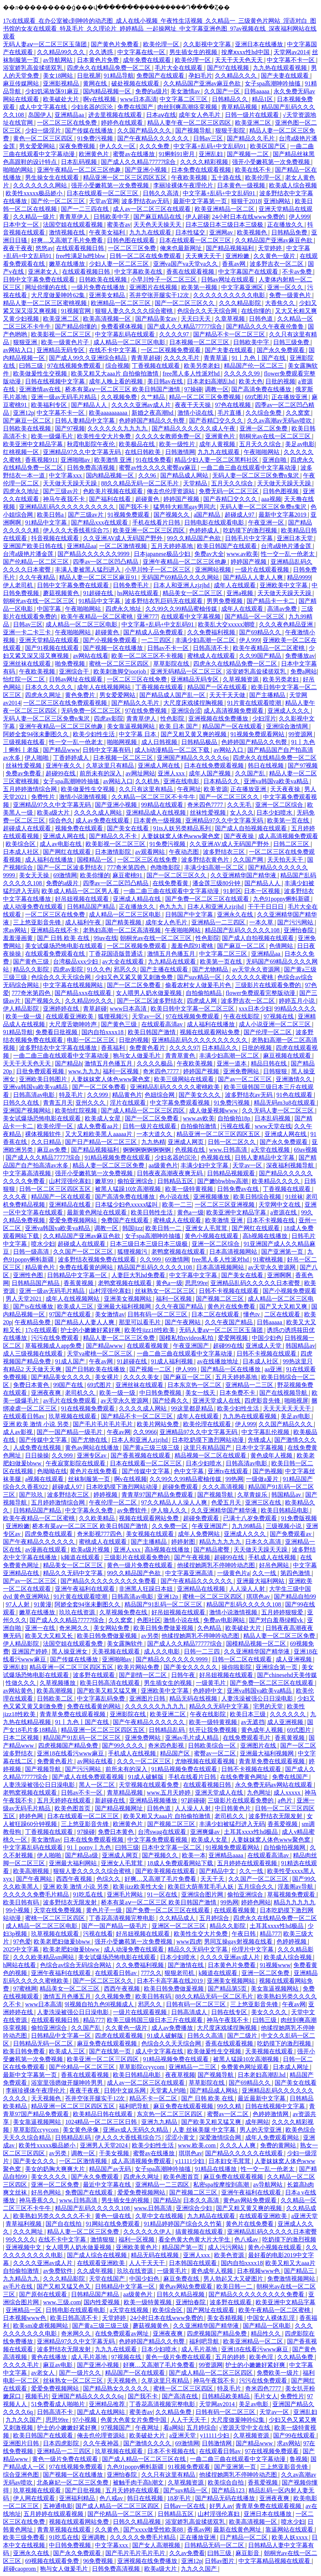  Describe the element at coordinates (216, 358) in the screenshot. I see `青青草逼` at that location.